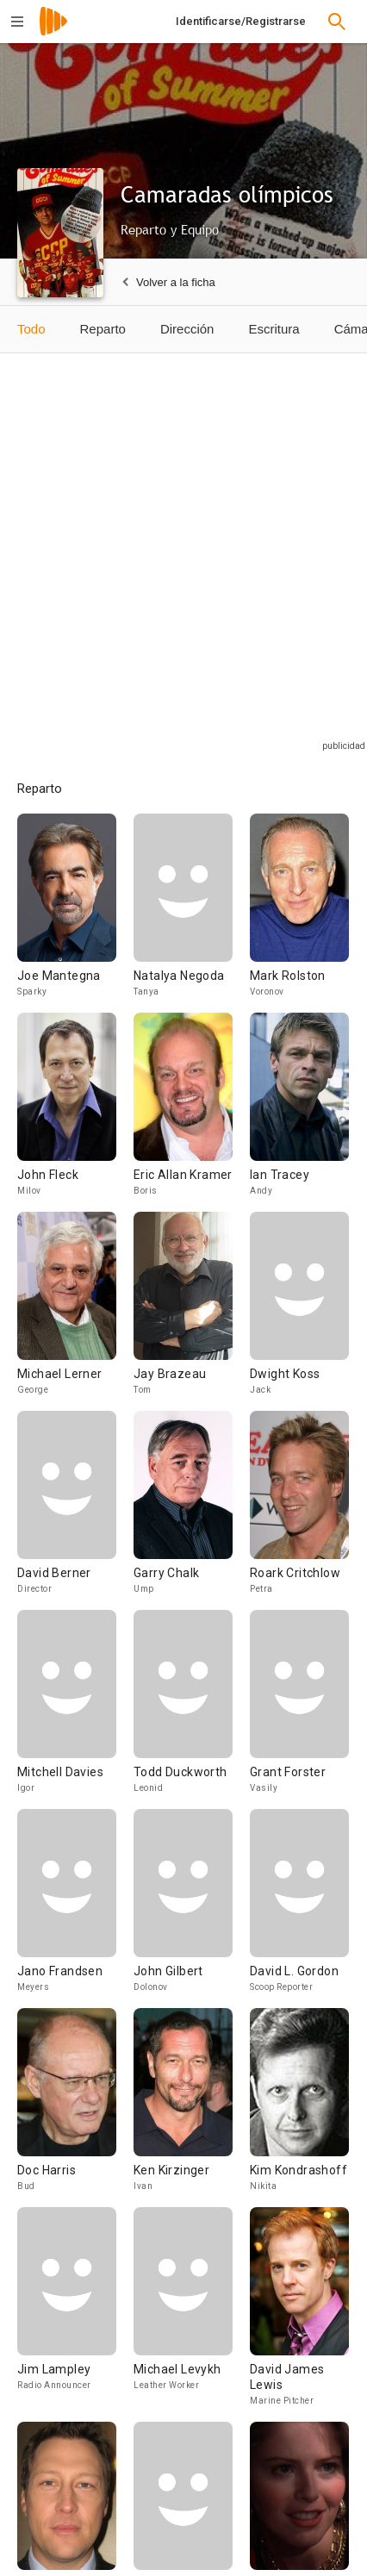  I want to click on Reparto, so click(103, 328).